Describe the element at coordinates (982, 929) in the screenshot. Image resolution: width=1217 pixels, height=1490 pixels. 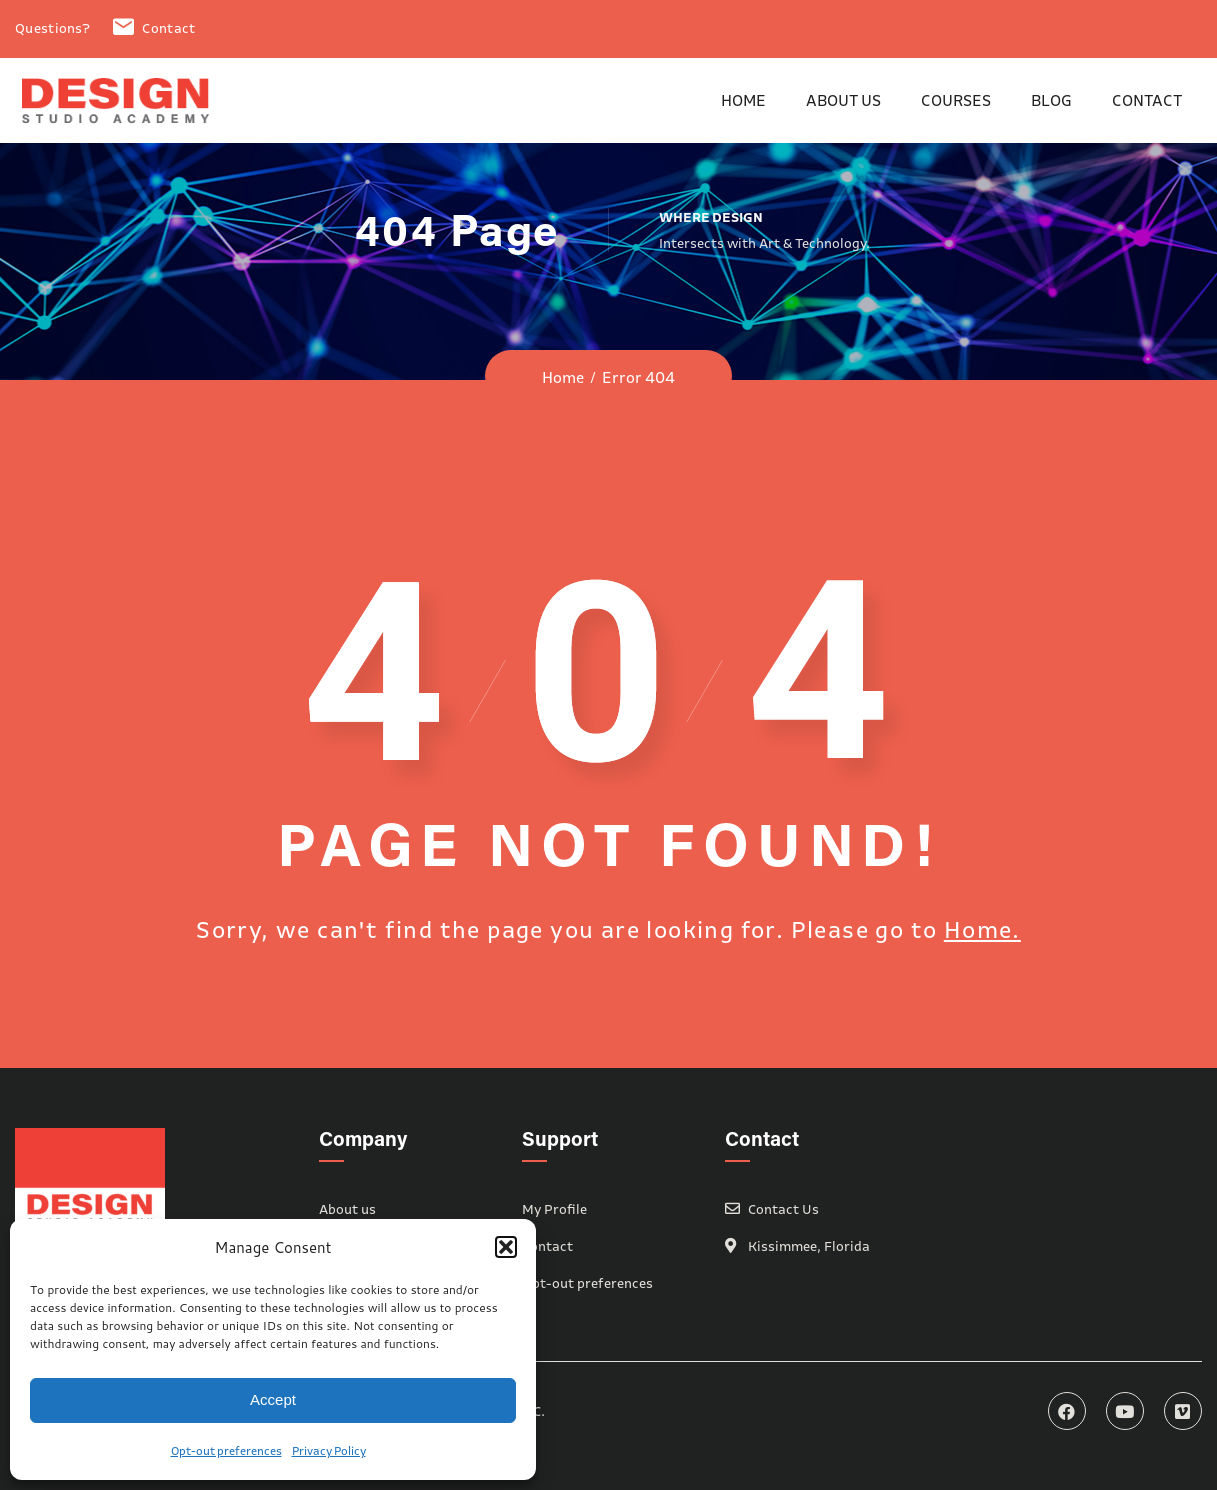
I see `Home.` at that location.